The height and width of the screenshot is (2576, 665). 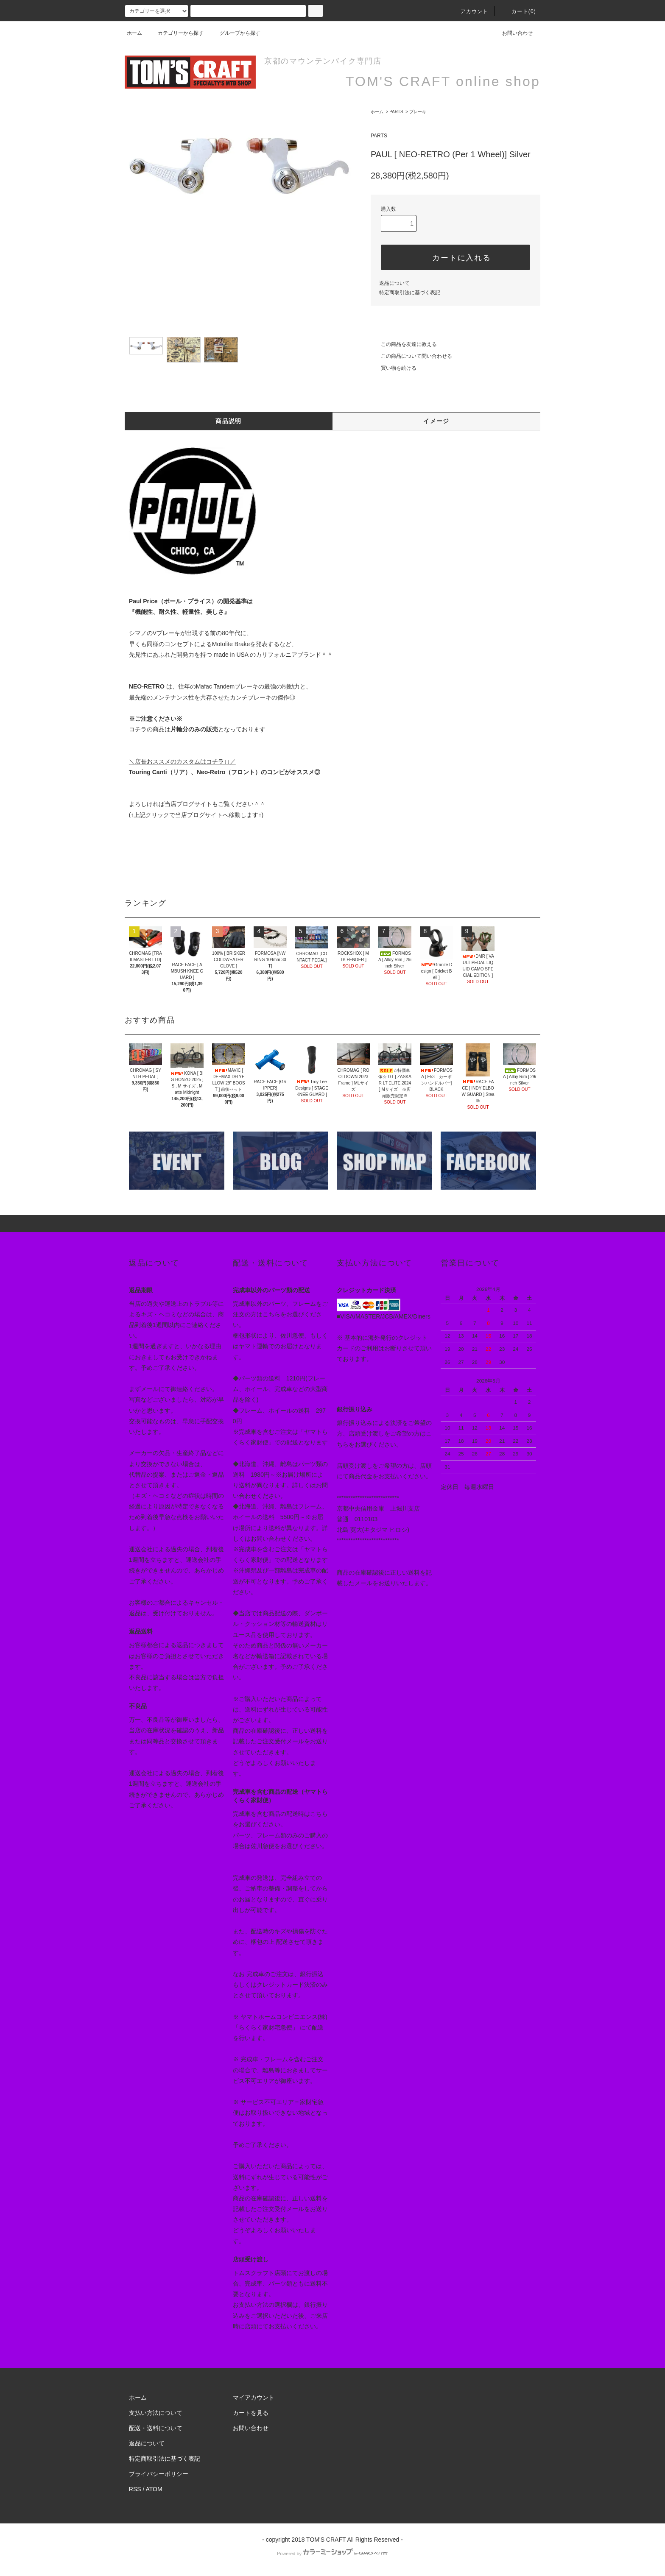 What do you see at coordinates (228, 421) in the screenshot?
I see `商品説明` at bounding box center [228, 421].